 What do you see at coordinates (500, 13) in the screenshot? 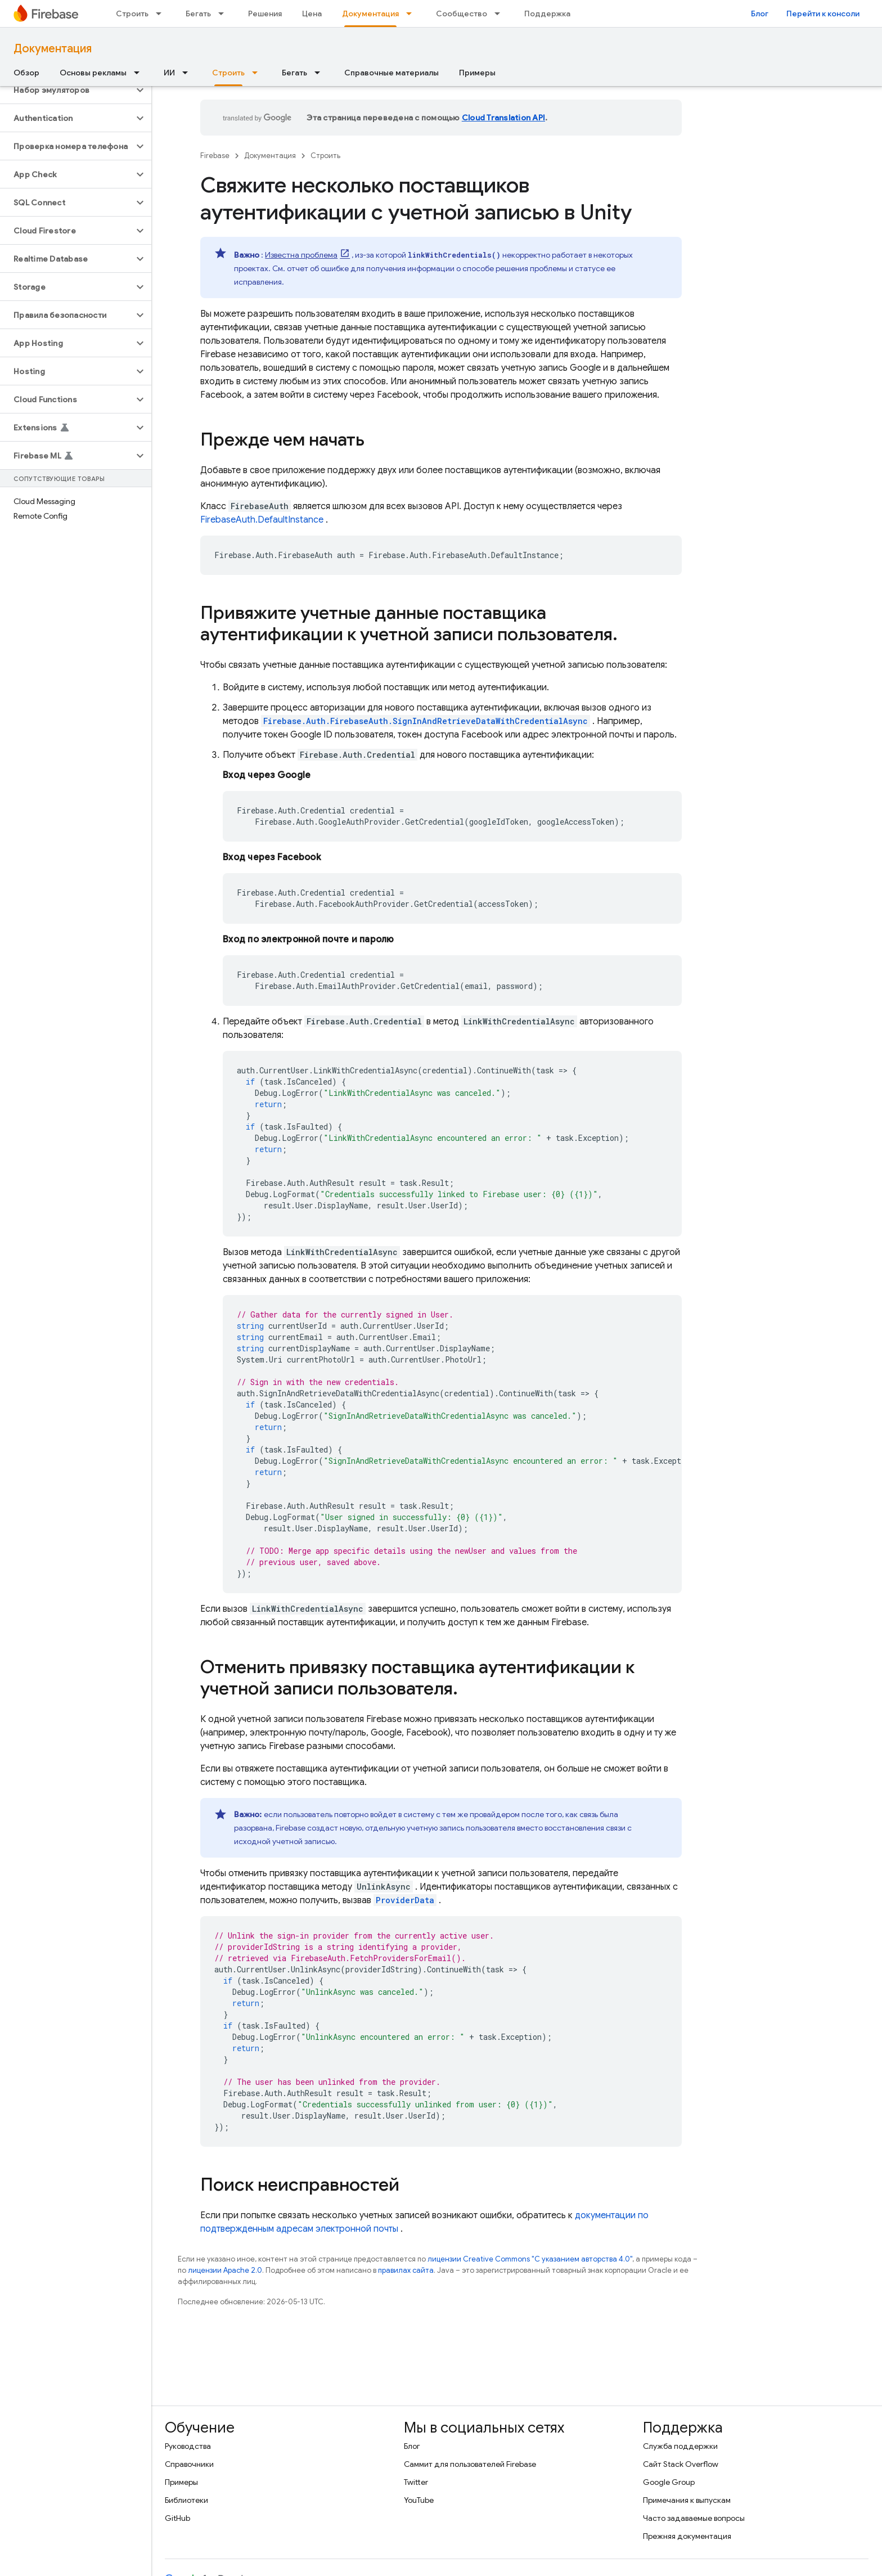
I see `[Раскрывающееся меню для: Сообщество]` at bounding box center [500, 13].